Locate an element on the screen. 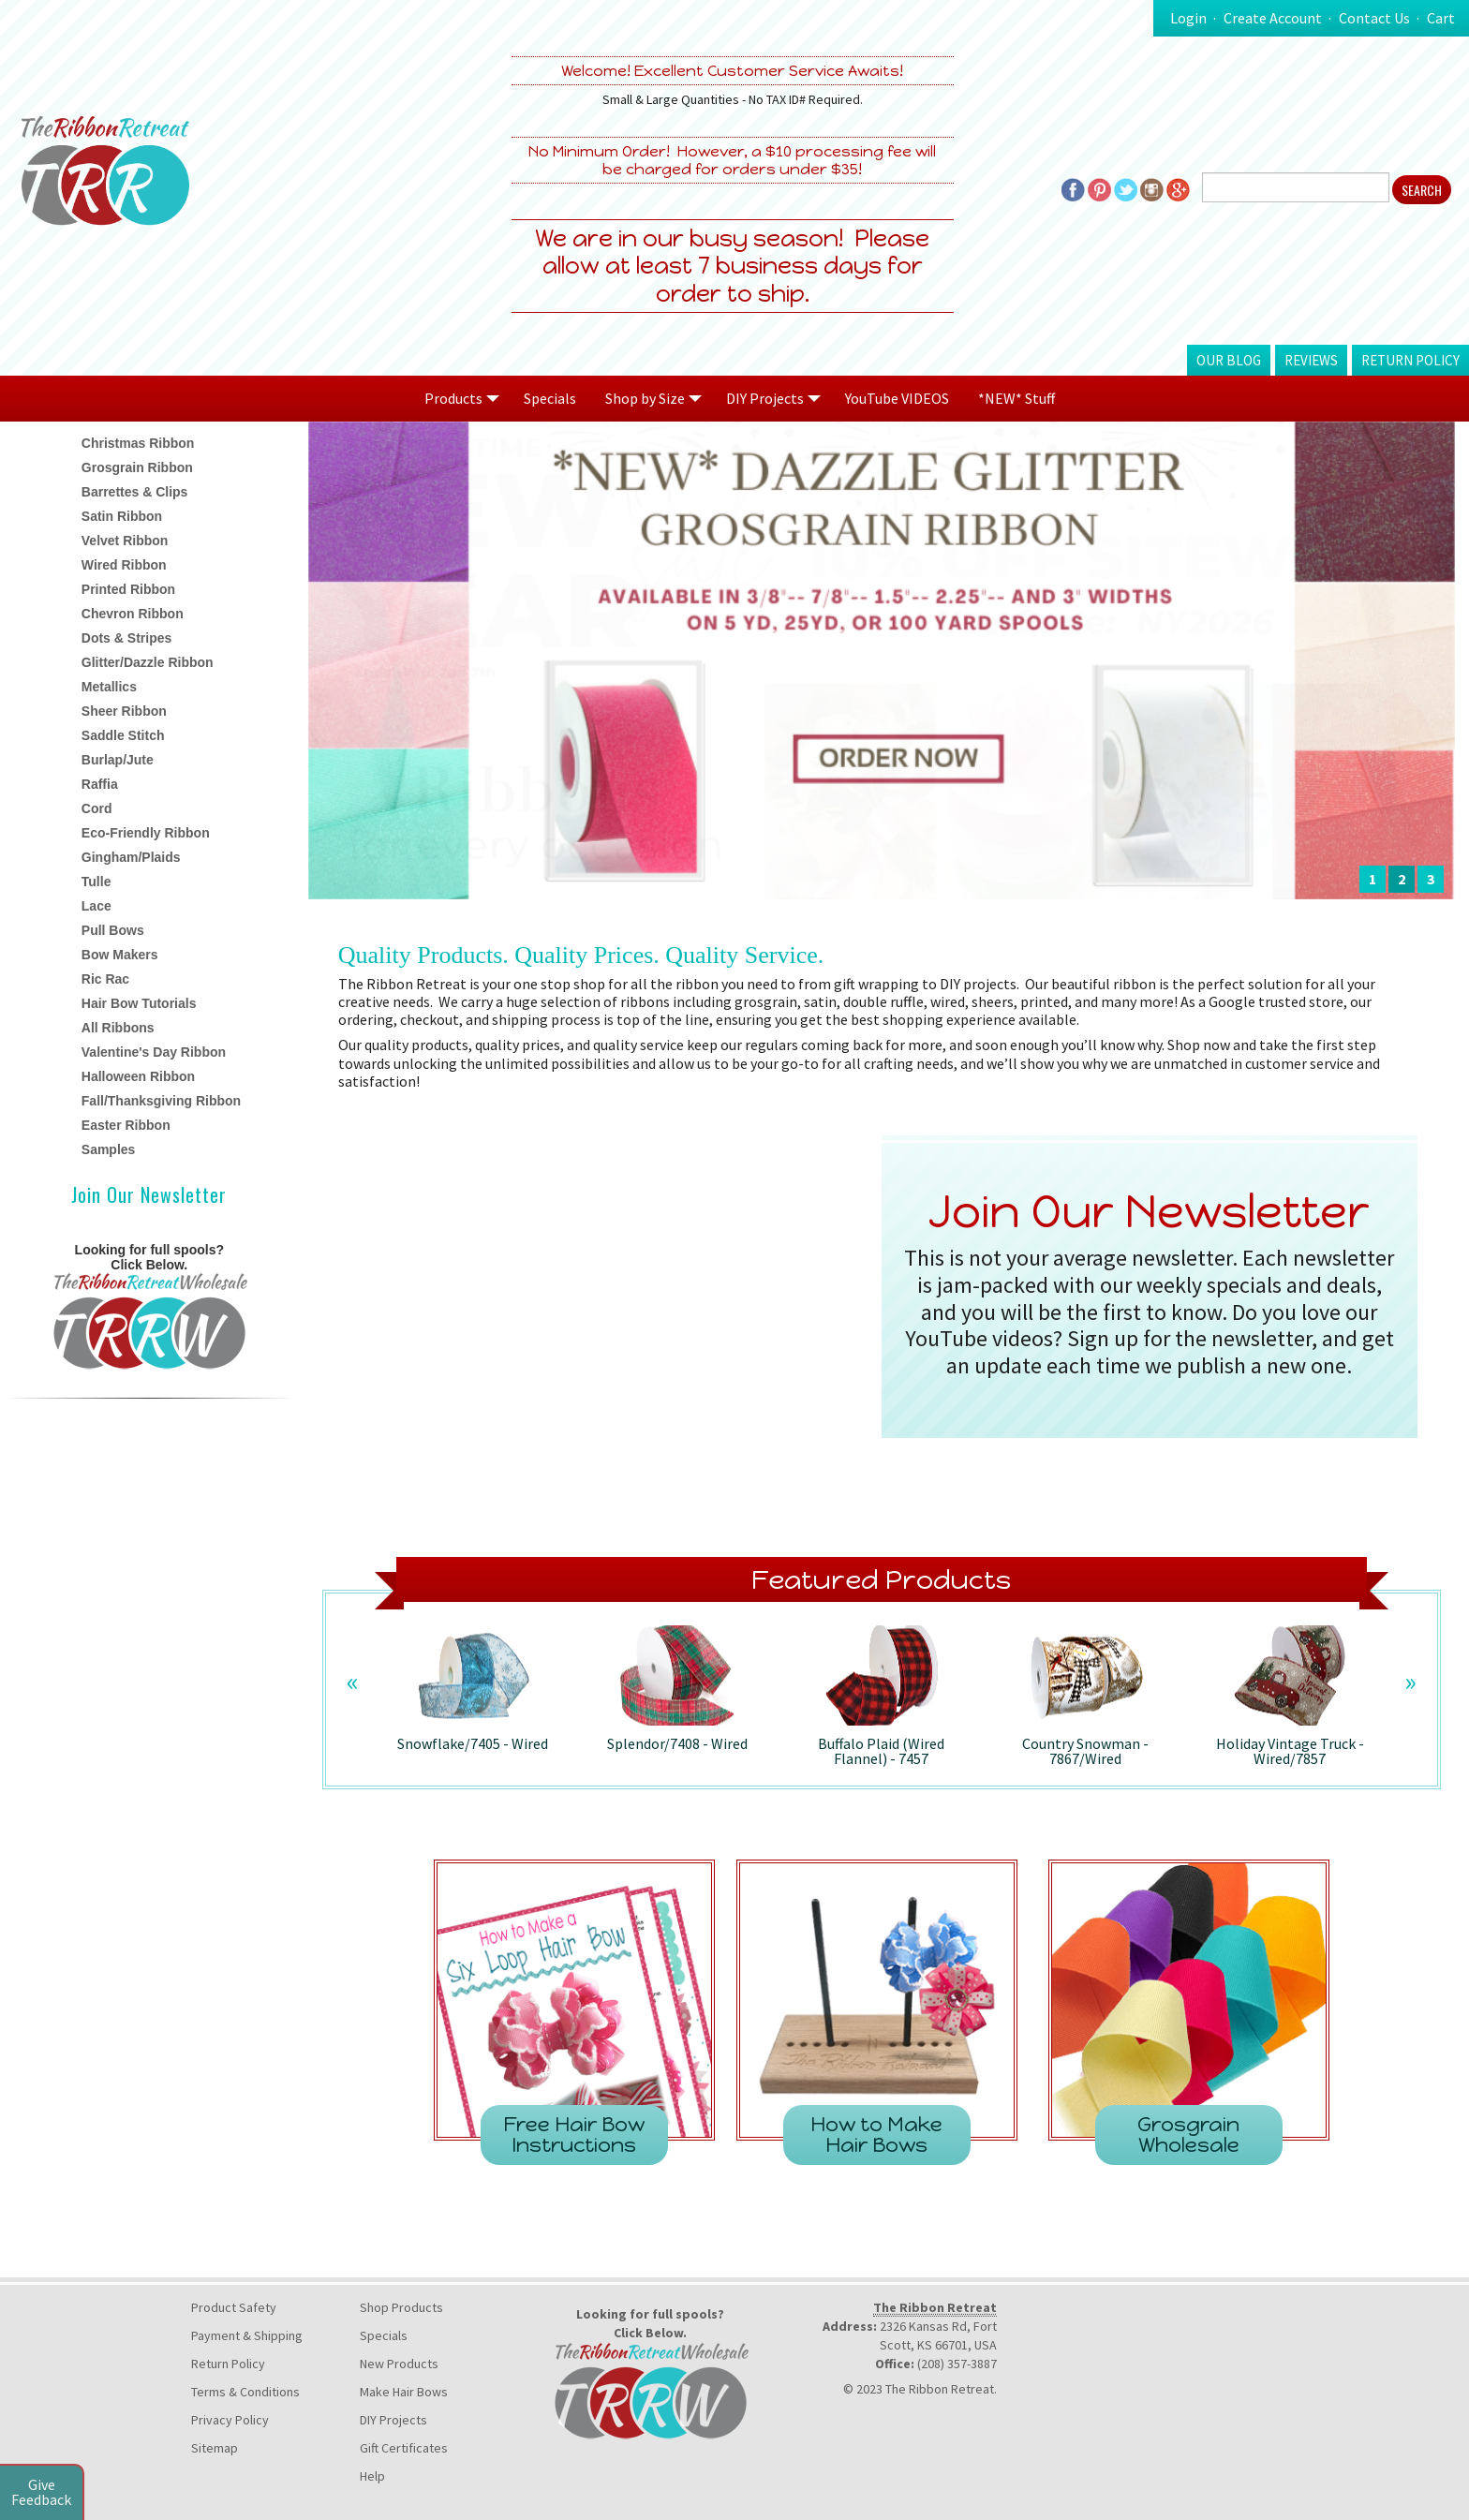  Shop Products is located at coordinates (401, 2307).